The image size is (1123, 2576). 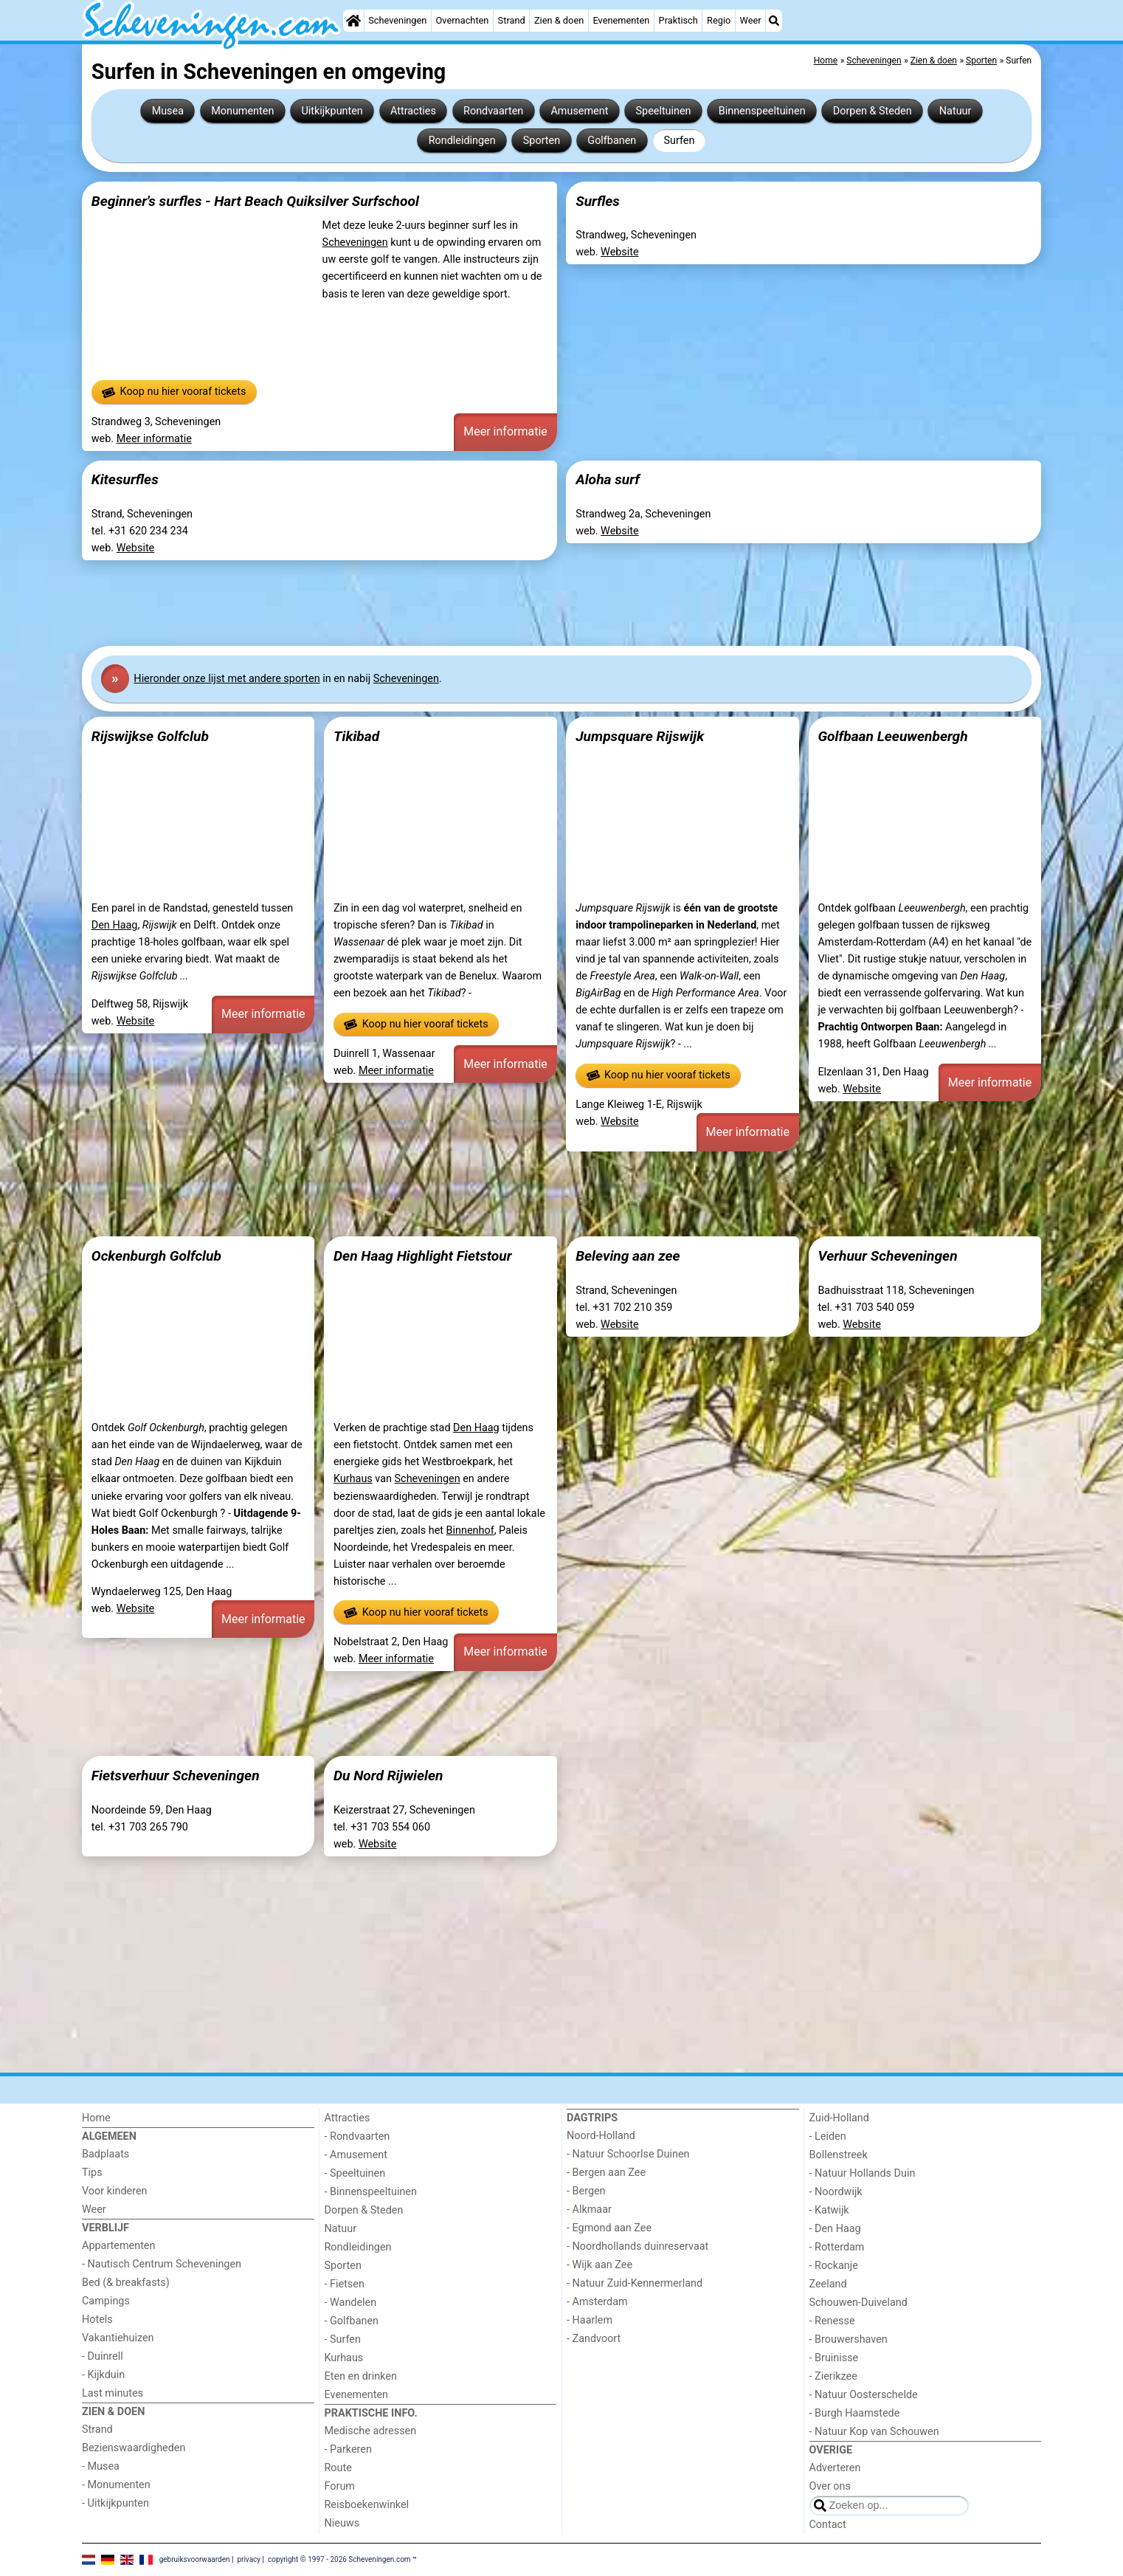 What do you see at coordinates (955, 111) in the screenshot?
I see `Natuur` at bounding box center [955, 111].